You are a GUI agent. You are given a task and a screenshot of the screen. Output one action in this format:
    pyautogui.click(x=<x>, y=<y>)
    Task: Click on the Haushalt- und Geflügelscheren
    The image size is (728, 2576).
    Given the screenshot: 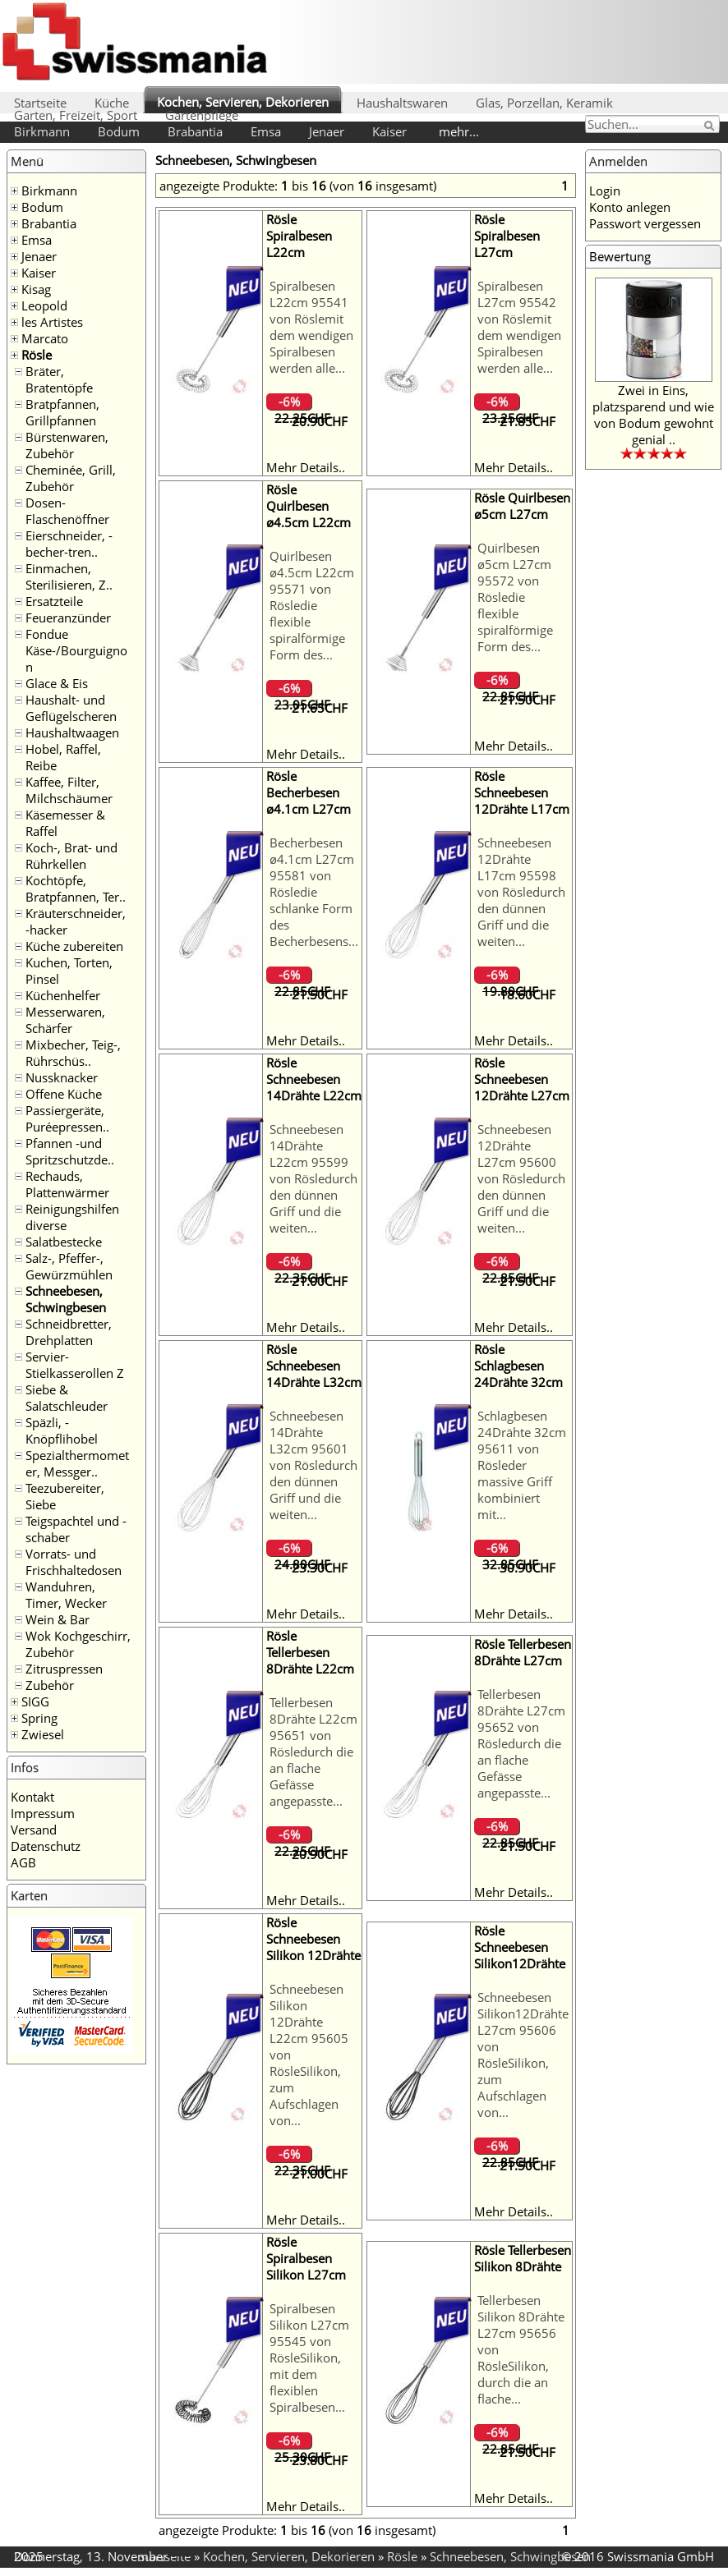 What is the action you would take?
    pyautogui.click(x=71, y=707)
    